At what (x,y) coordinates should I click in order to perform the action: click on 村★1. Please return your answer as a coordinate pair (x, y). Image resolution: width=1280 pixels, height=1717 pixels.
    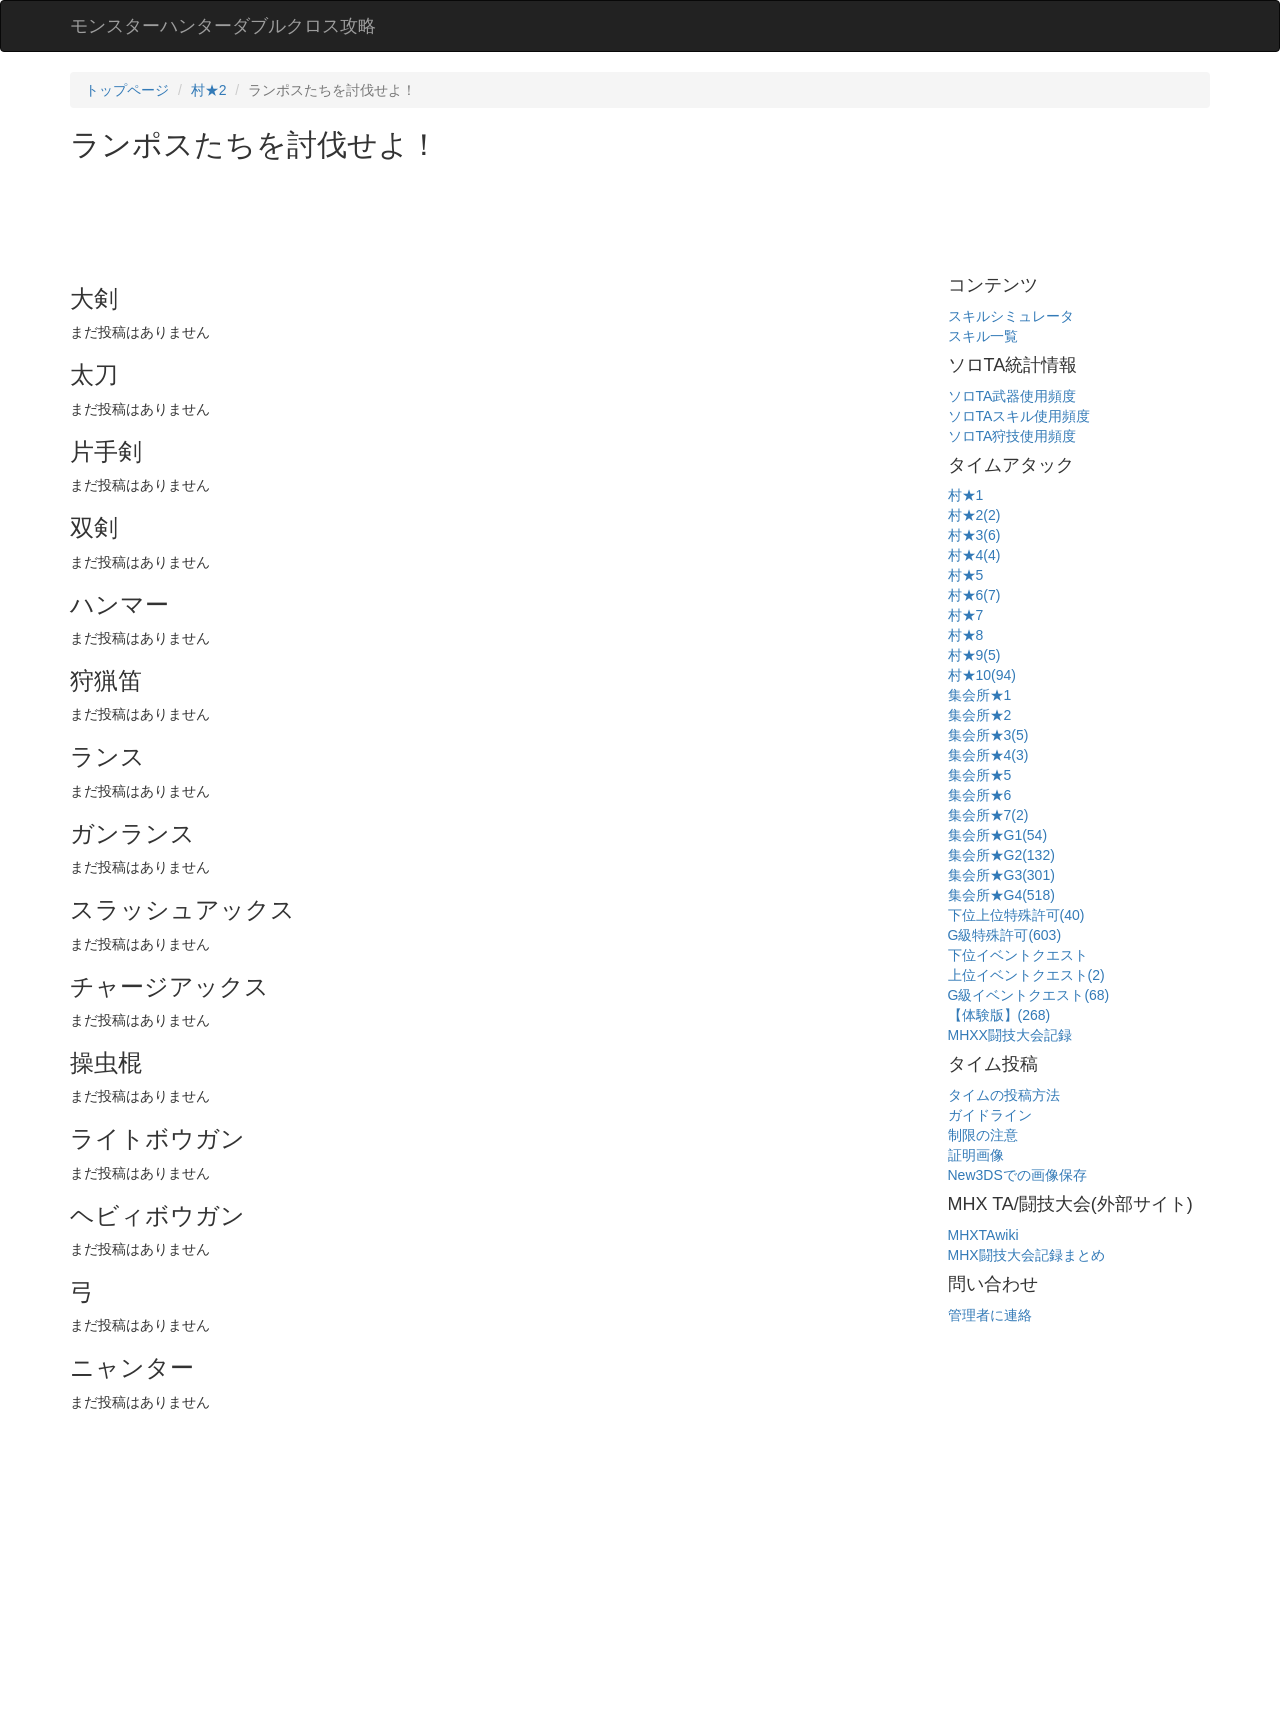
    Looking at the image, I should click on (966, 495).